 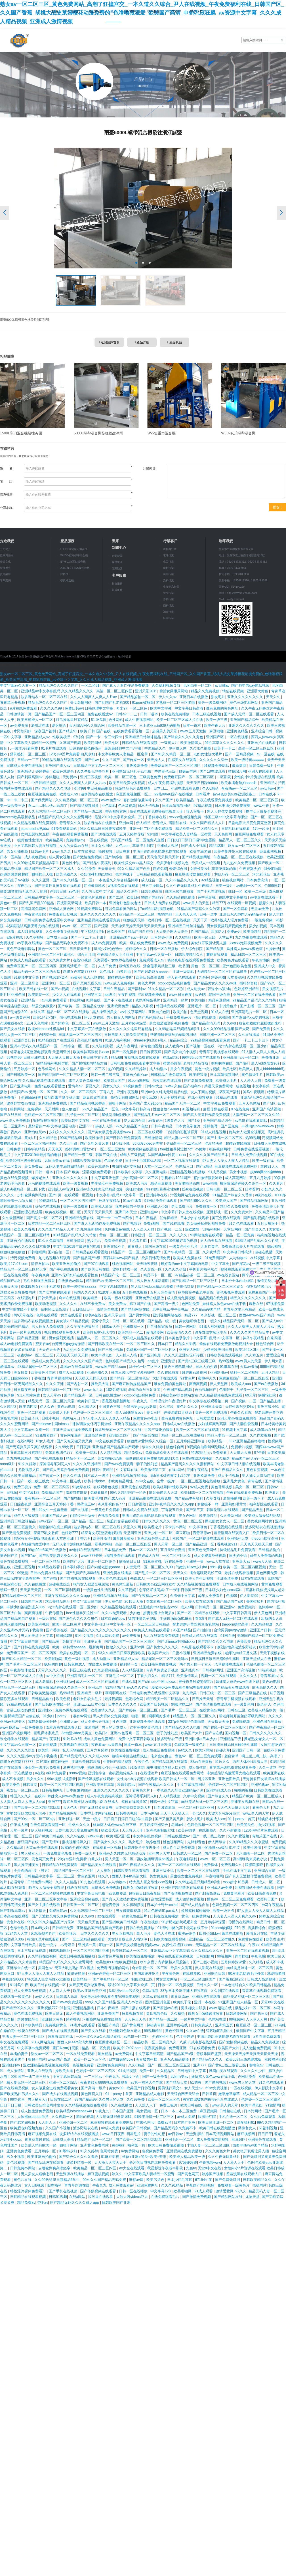 What do you see at coordinates (105, 2054) in the screenshot?
I see `呦女精品` at bounding box center [105, 2054].